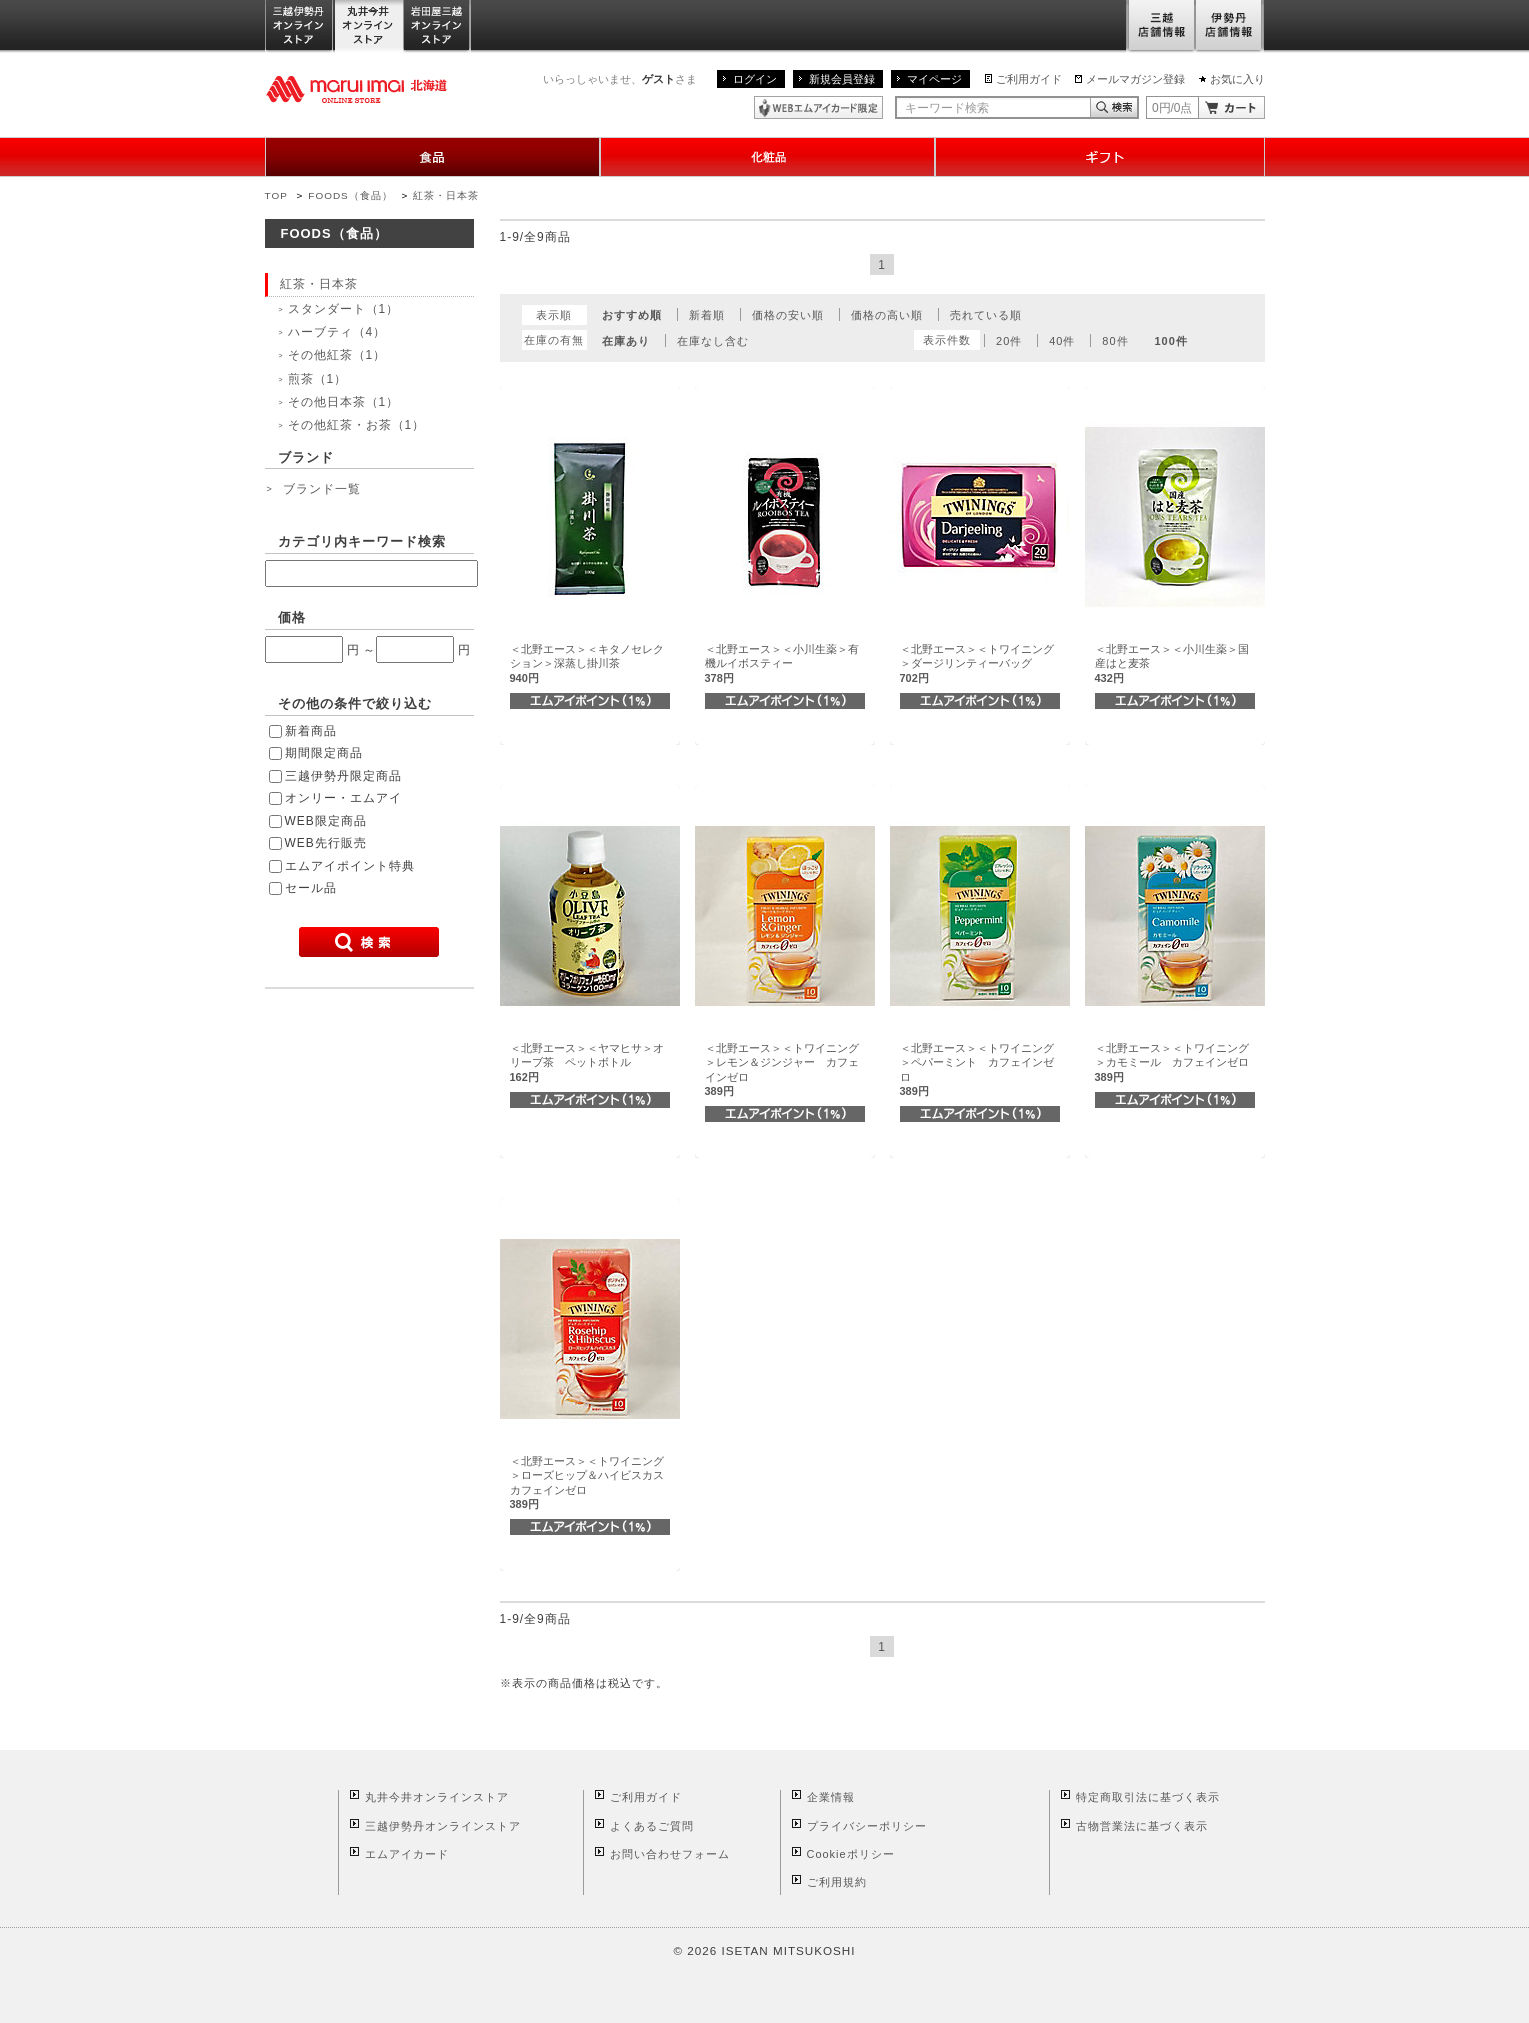 The image size is (1529, 2023). I want to click on TOP, so click(276, 195).